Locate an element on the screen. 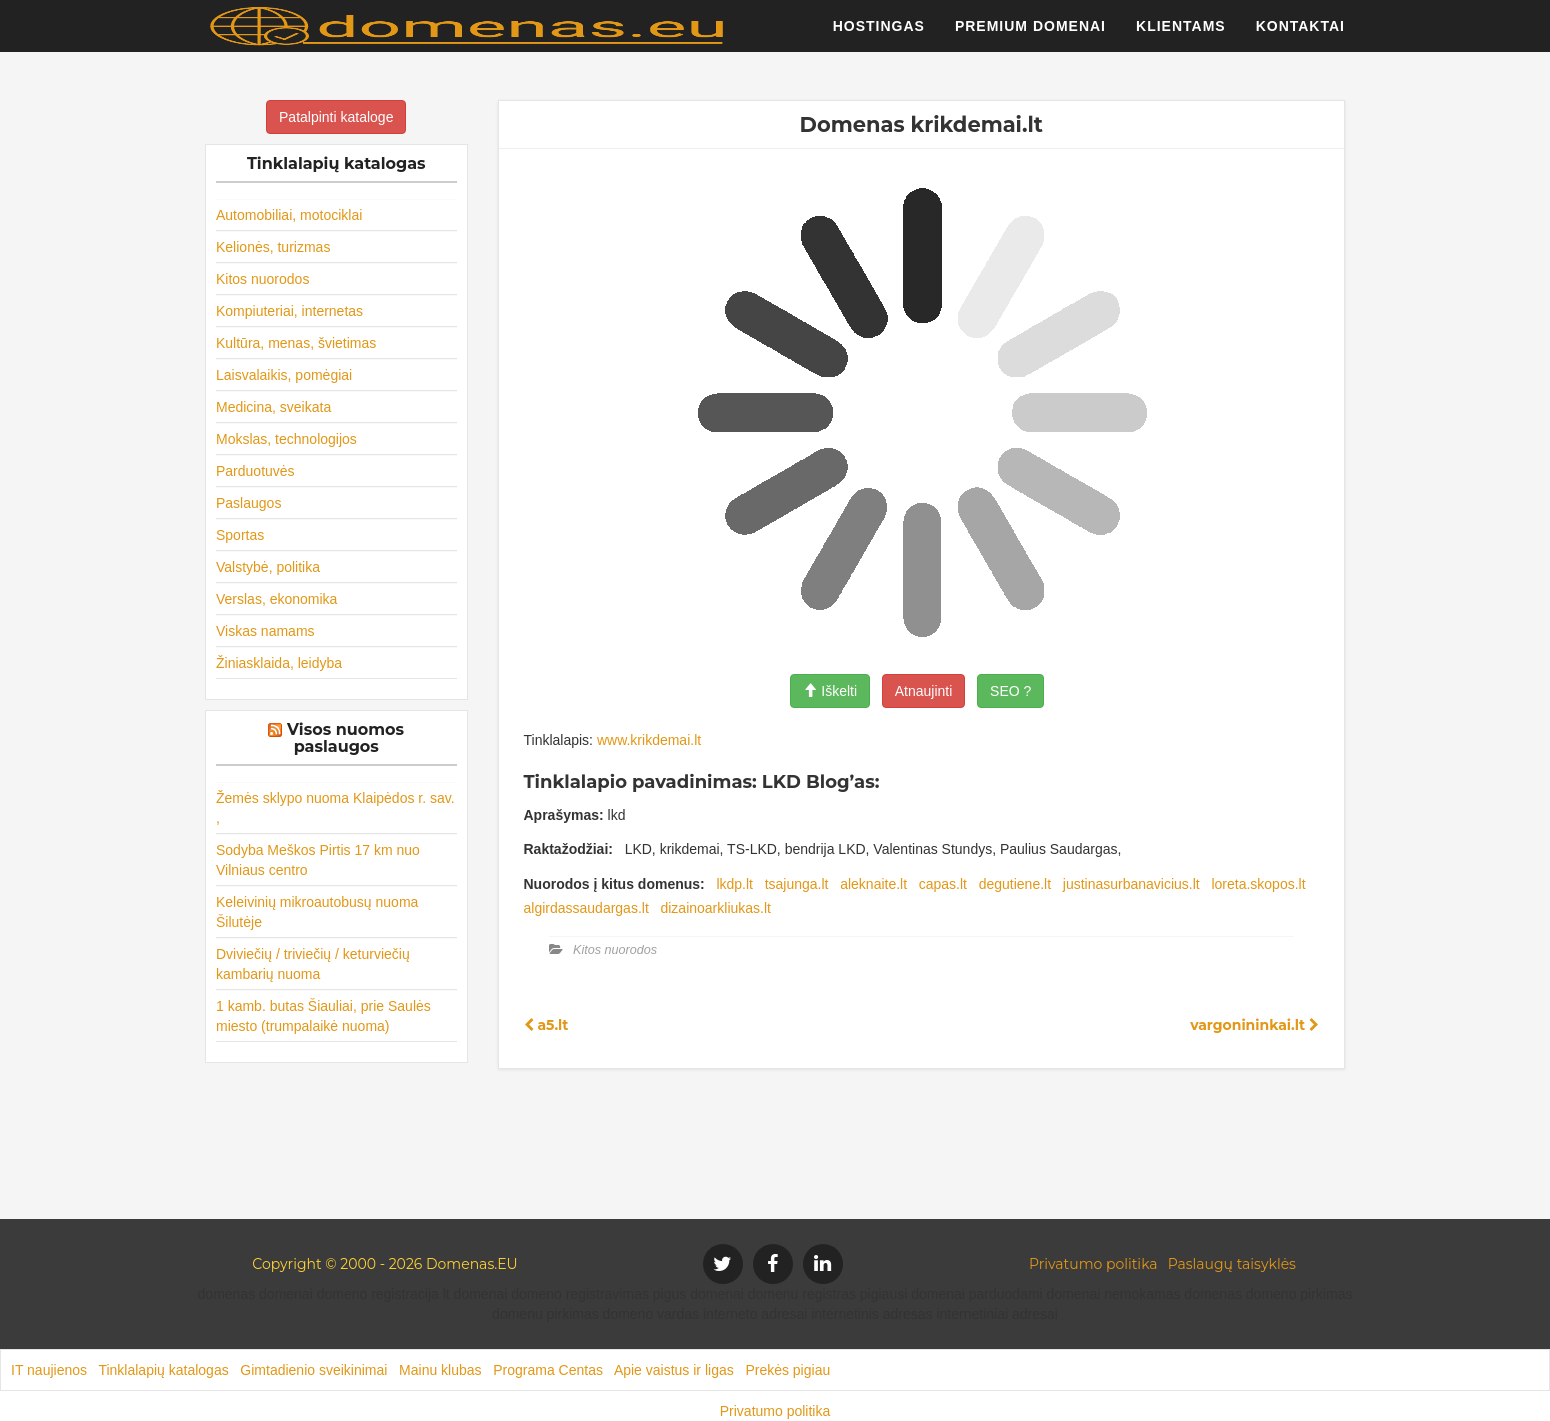 This screenshot has width=1550, height=1421. capas.lt is located at coordinates (943, 884).